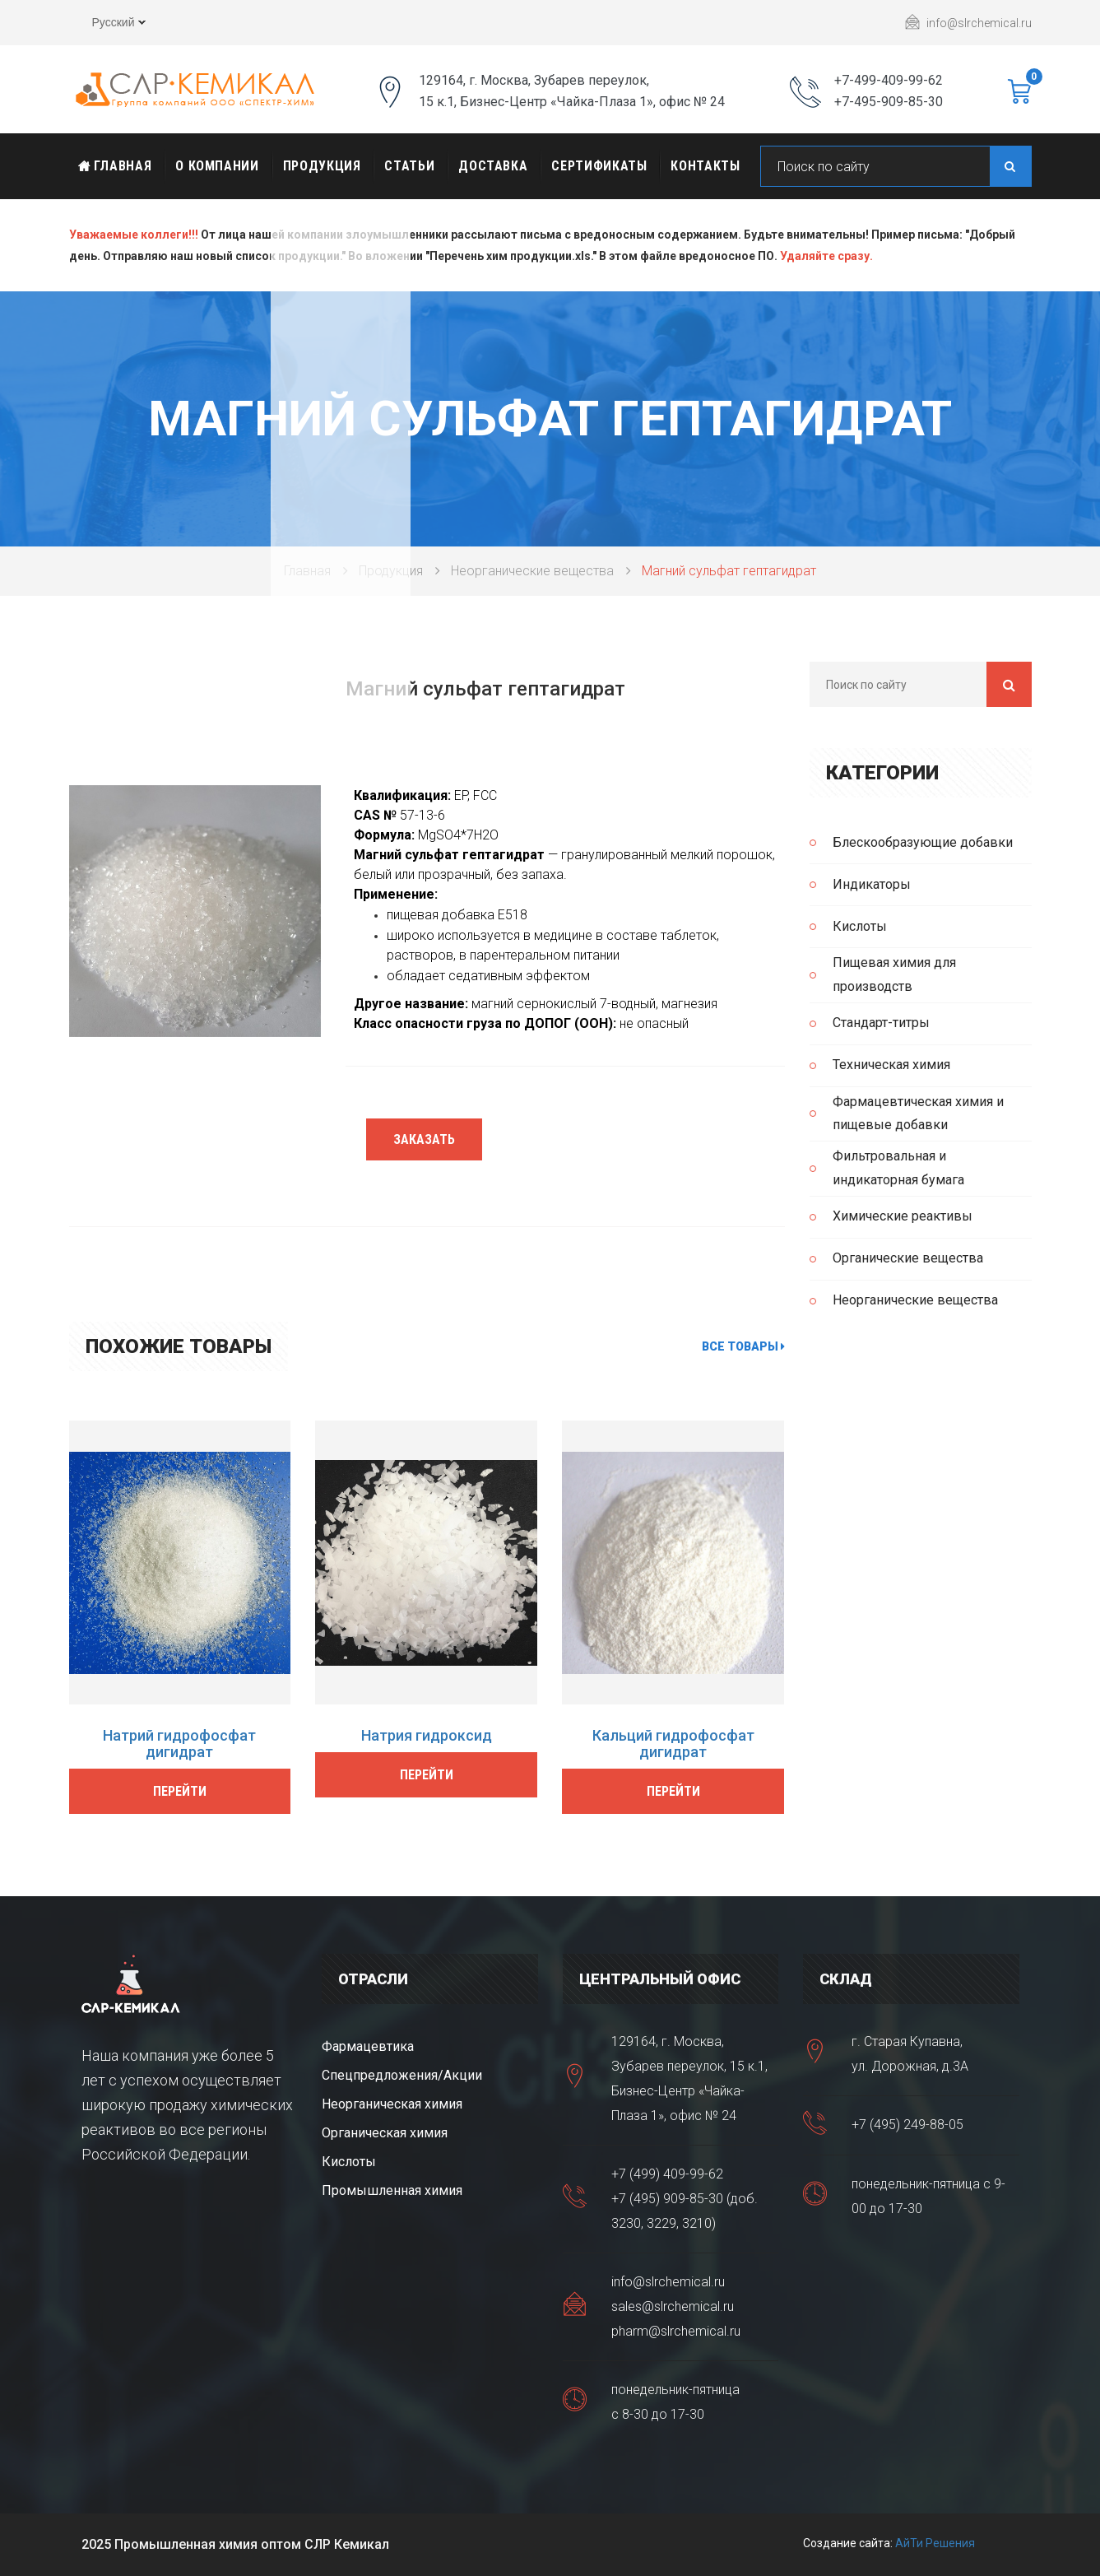  Describe the element at coordinates (409, 166) in the screenshot. I see `Статьи` at that location.